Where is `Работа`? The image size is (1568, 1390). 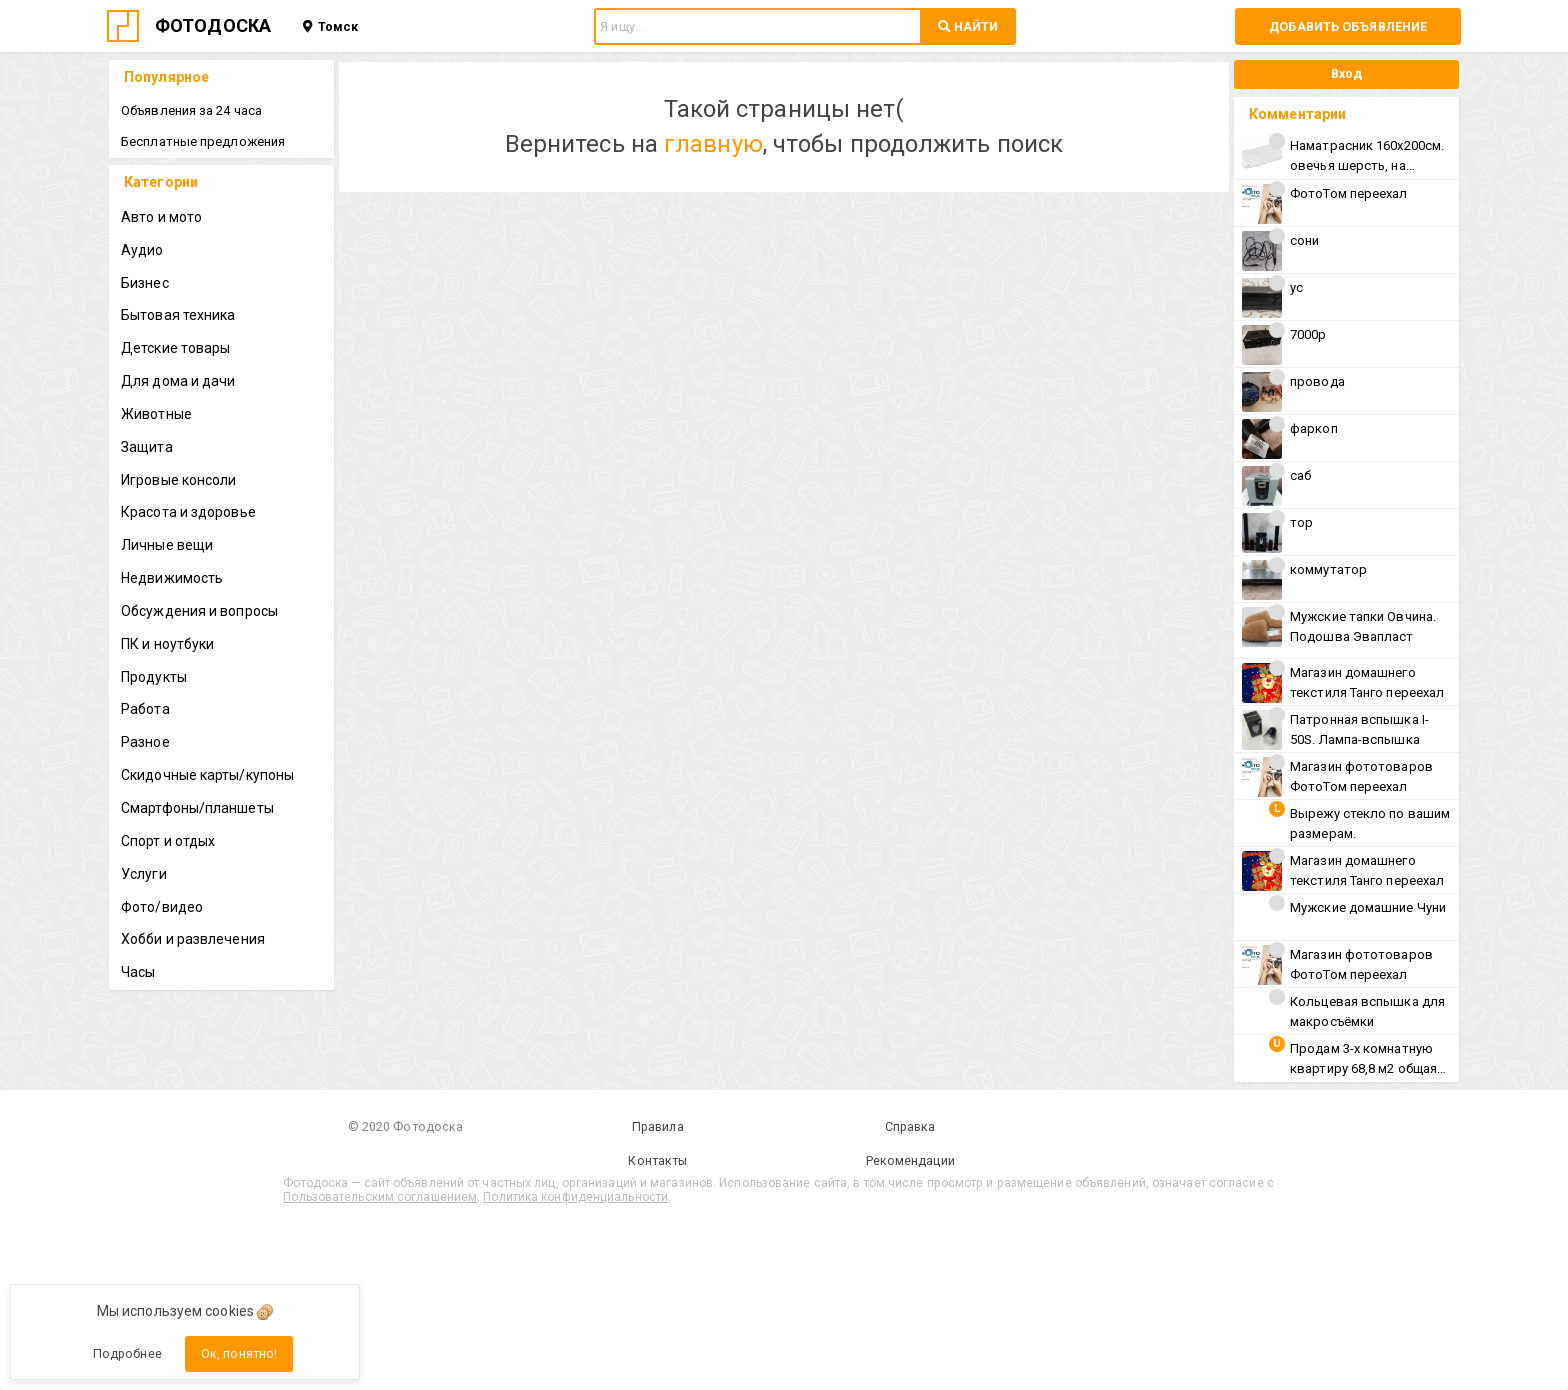
Работа is located at coordinates (145, 709).